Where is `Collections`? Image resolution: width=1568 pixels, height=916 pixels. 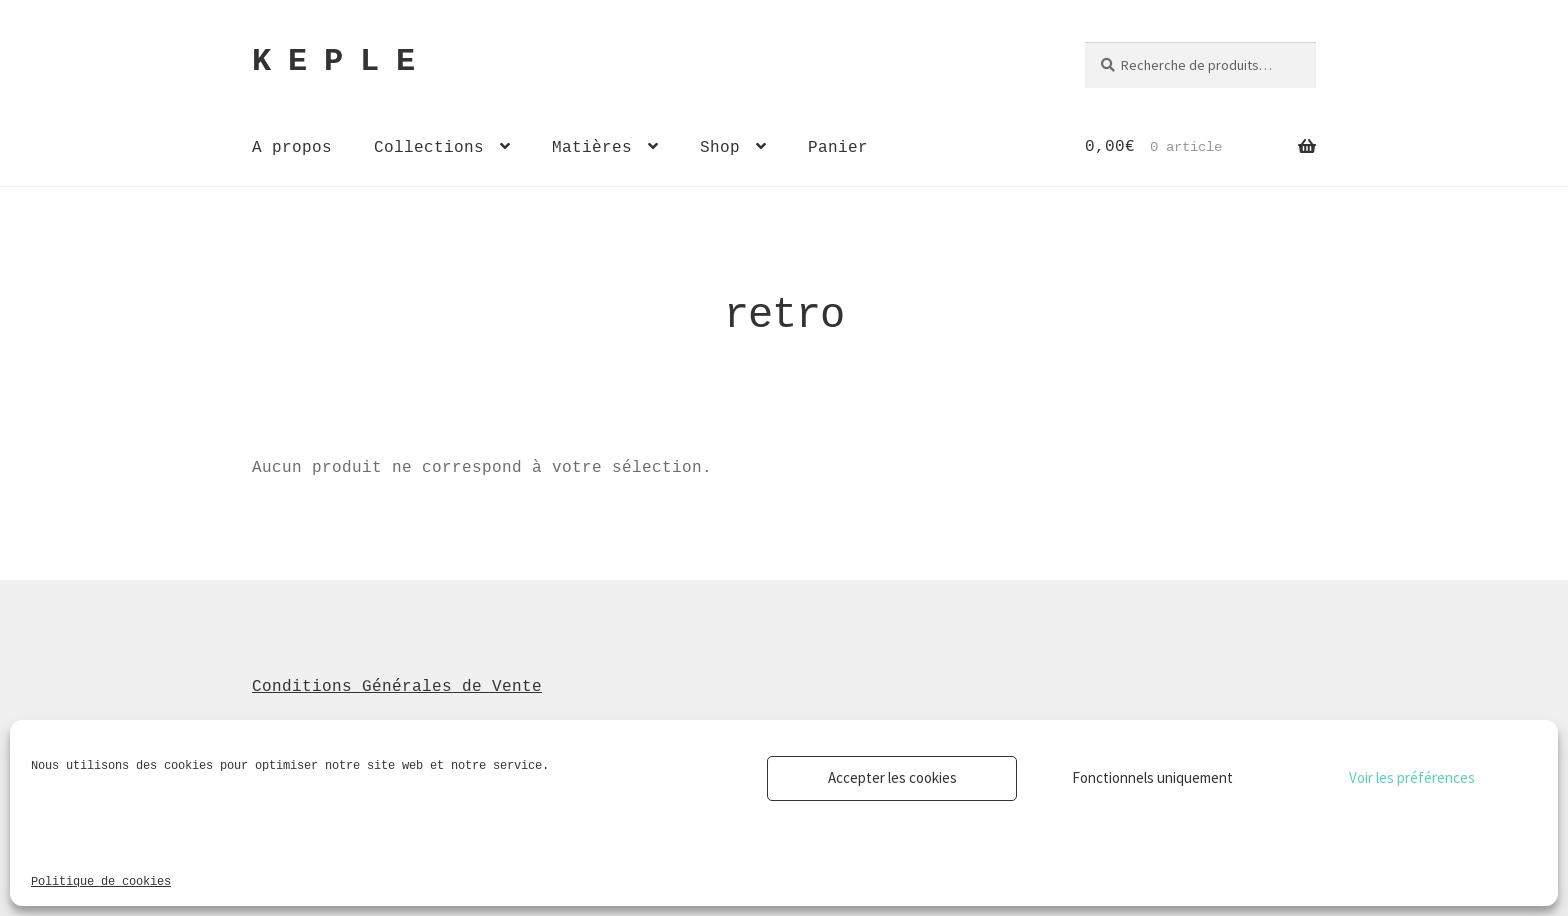
Collections is located at coordinates (429, 147).